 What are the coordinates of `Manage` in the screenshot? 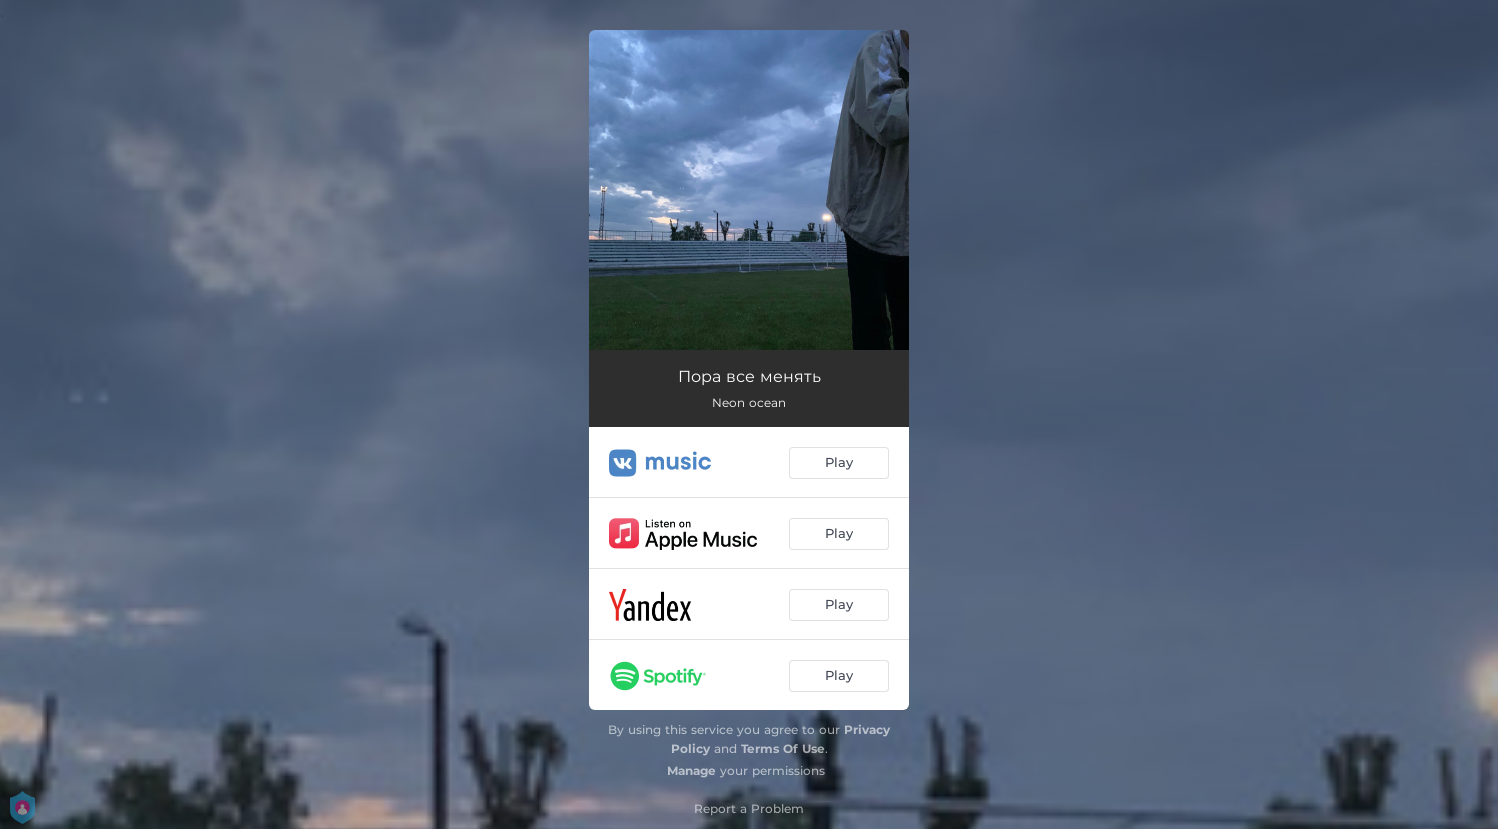 It's located at (691, 770).